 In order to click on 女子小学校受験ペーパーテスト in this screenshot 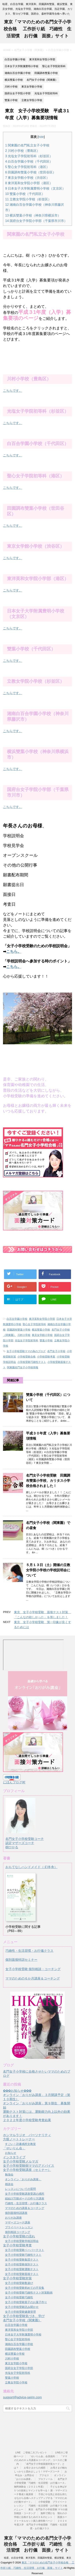, I will do `click(24, 2250)`.